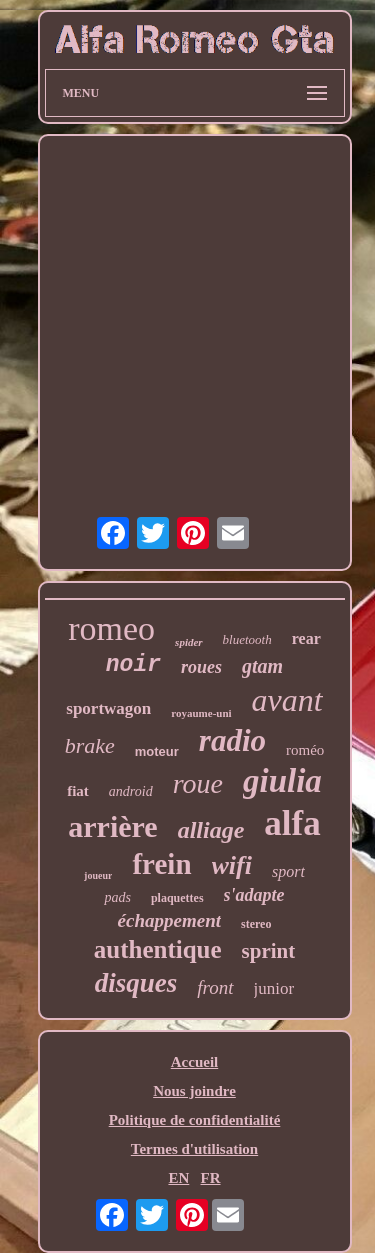  Describe the element at coordinates (98, 875) in the screenshot. I see `joueur` at that location.